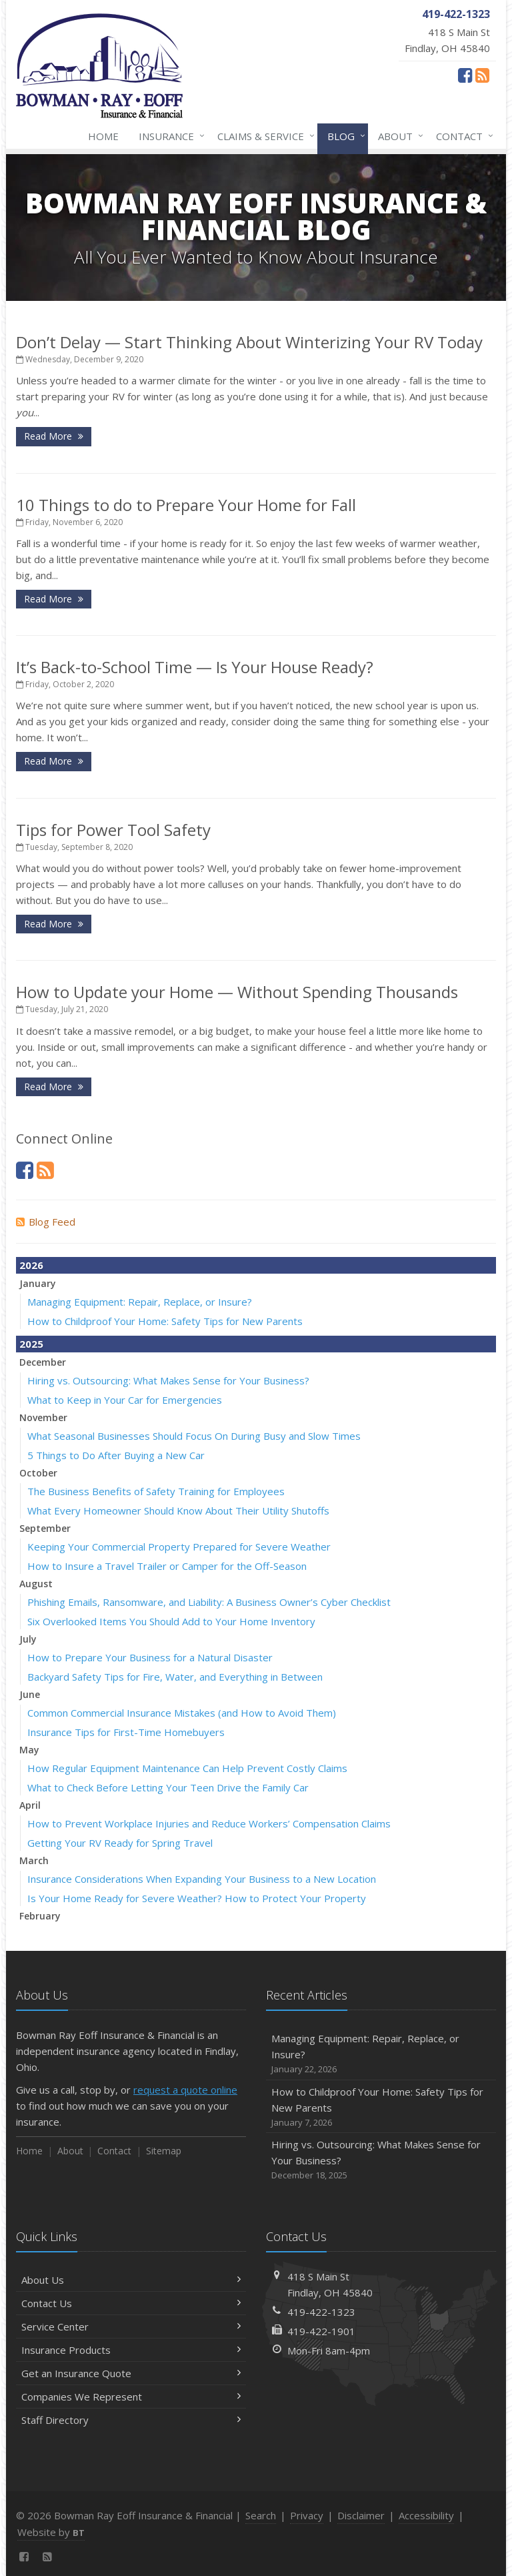  I want to click on Contact, so click(462, 136).